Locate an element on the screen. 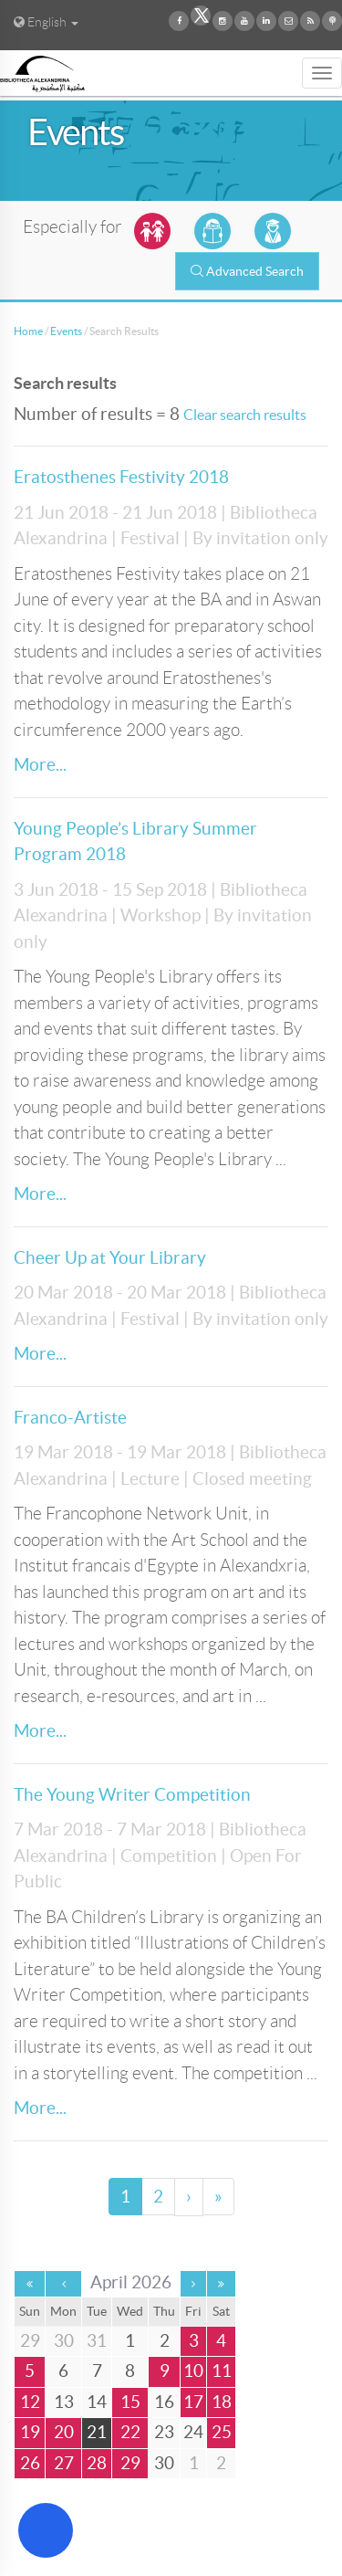 The width and height of the screenshot is (342, 2576). The Young Writer Competition is located at coordinates (132, 1794).